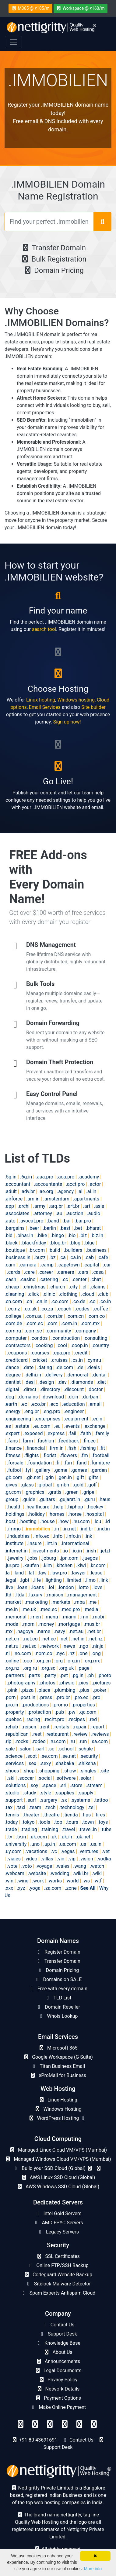  I want to click on .pro.in, so click(11, 1705).